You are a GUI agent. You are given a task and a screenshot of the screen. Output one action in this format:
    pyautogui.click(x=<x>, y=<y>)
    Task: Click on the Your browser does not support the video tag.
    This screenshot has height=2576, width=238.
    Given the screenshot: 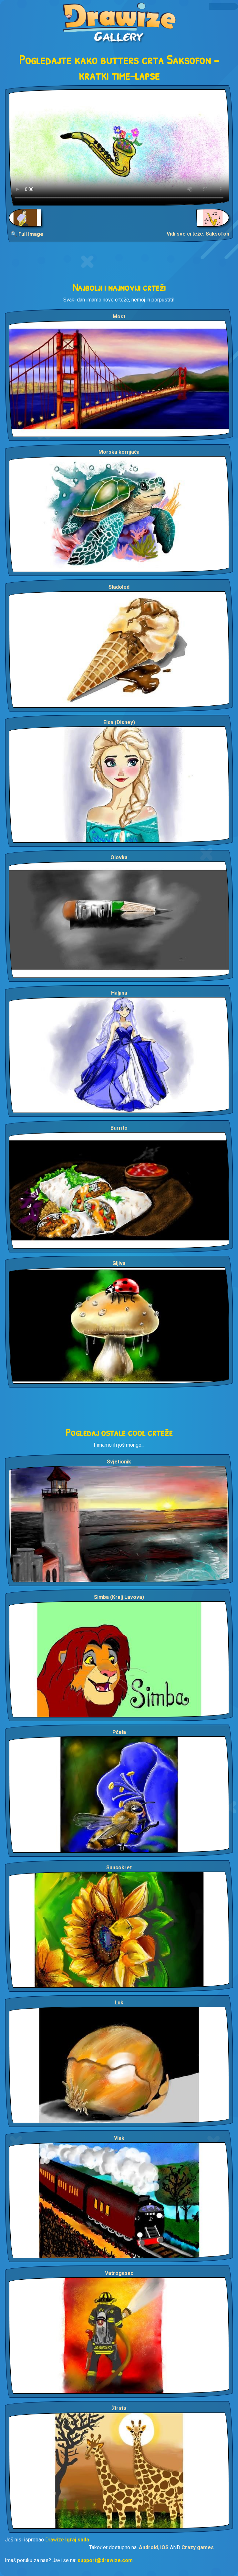 What is the action you would take?
    pyautogui.click(x=119, y=147)
    